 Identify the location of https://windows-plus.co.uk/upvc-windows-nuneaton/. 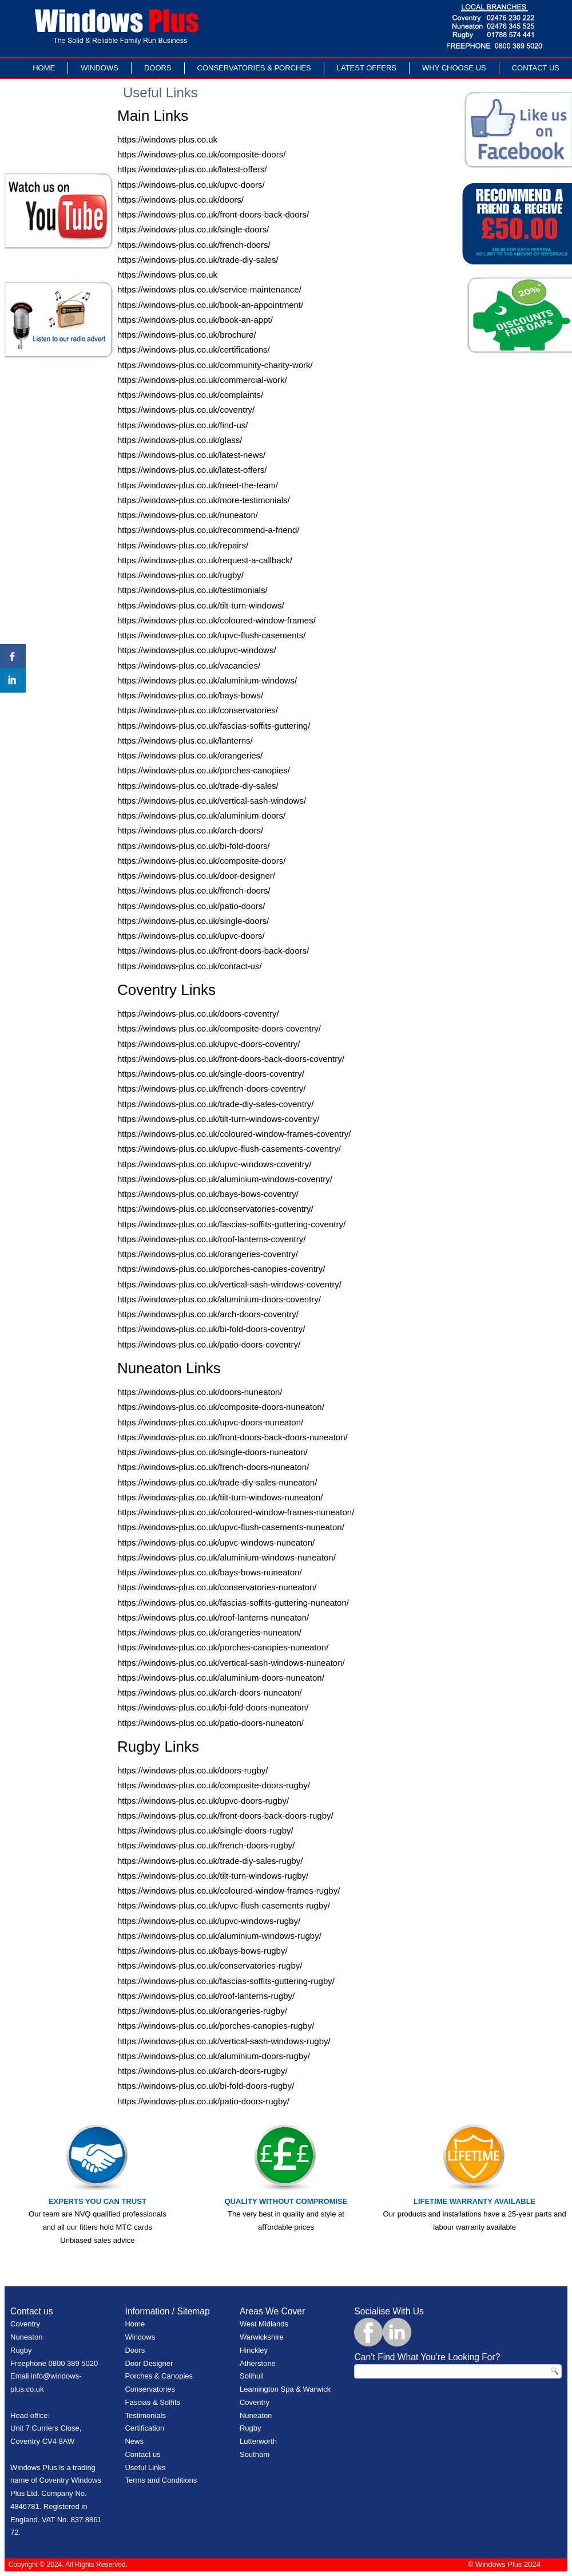
(216, 1542).